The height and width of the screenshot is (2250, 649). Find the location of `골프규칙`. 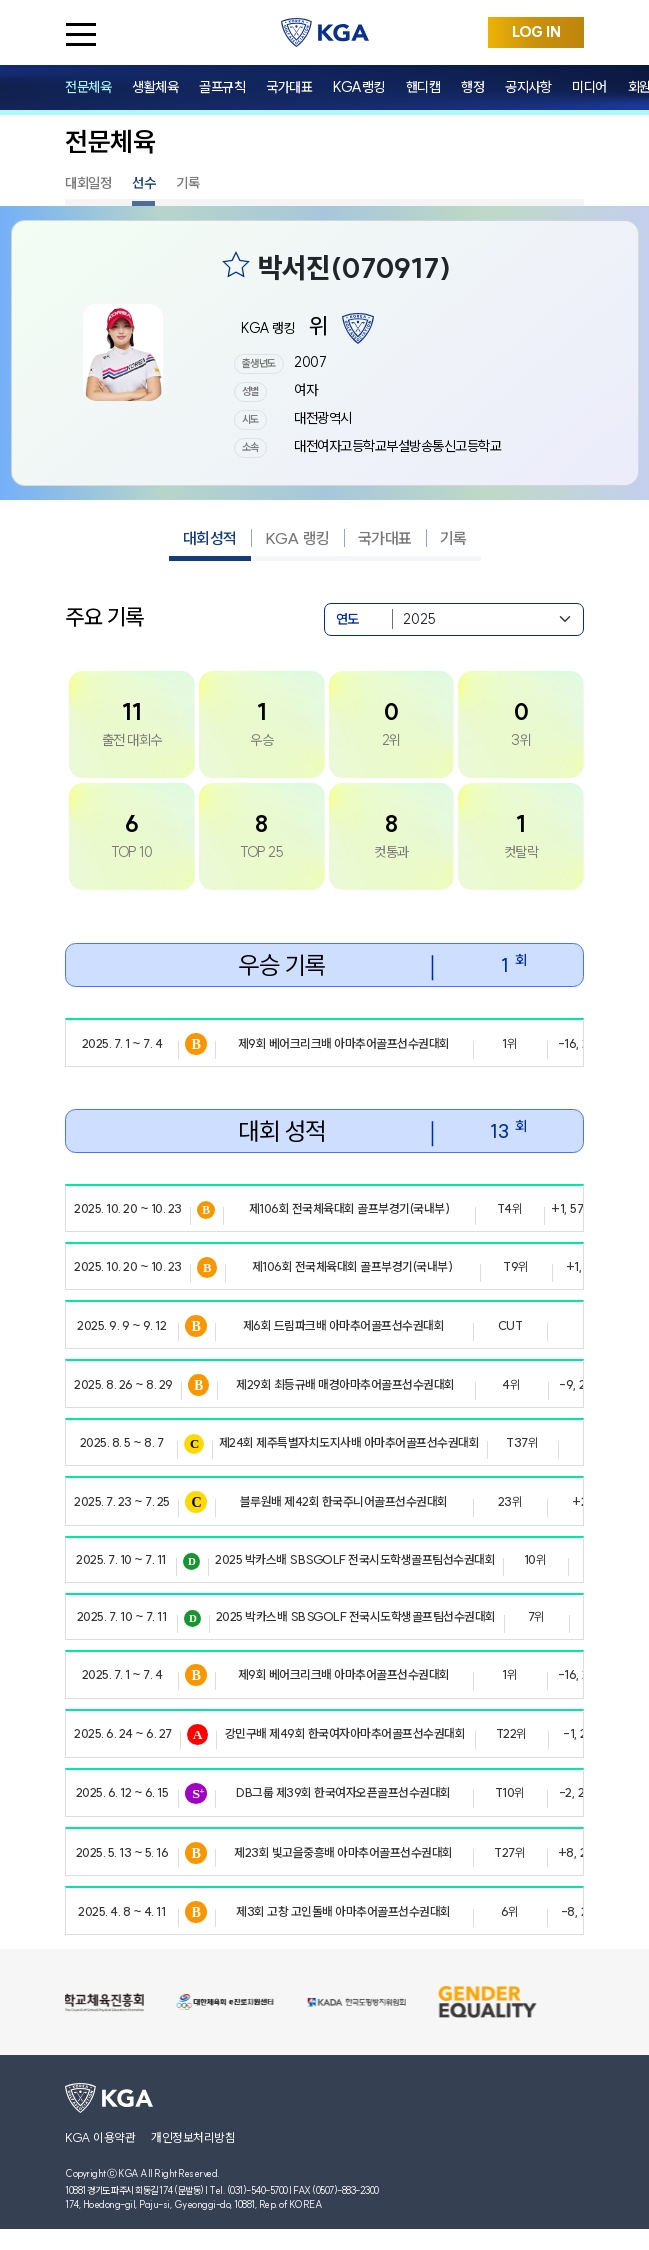

골프규칙 is located at coordinates (222, 87).